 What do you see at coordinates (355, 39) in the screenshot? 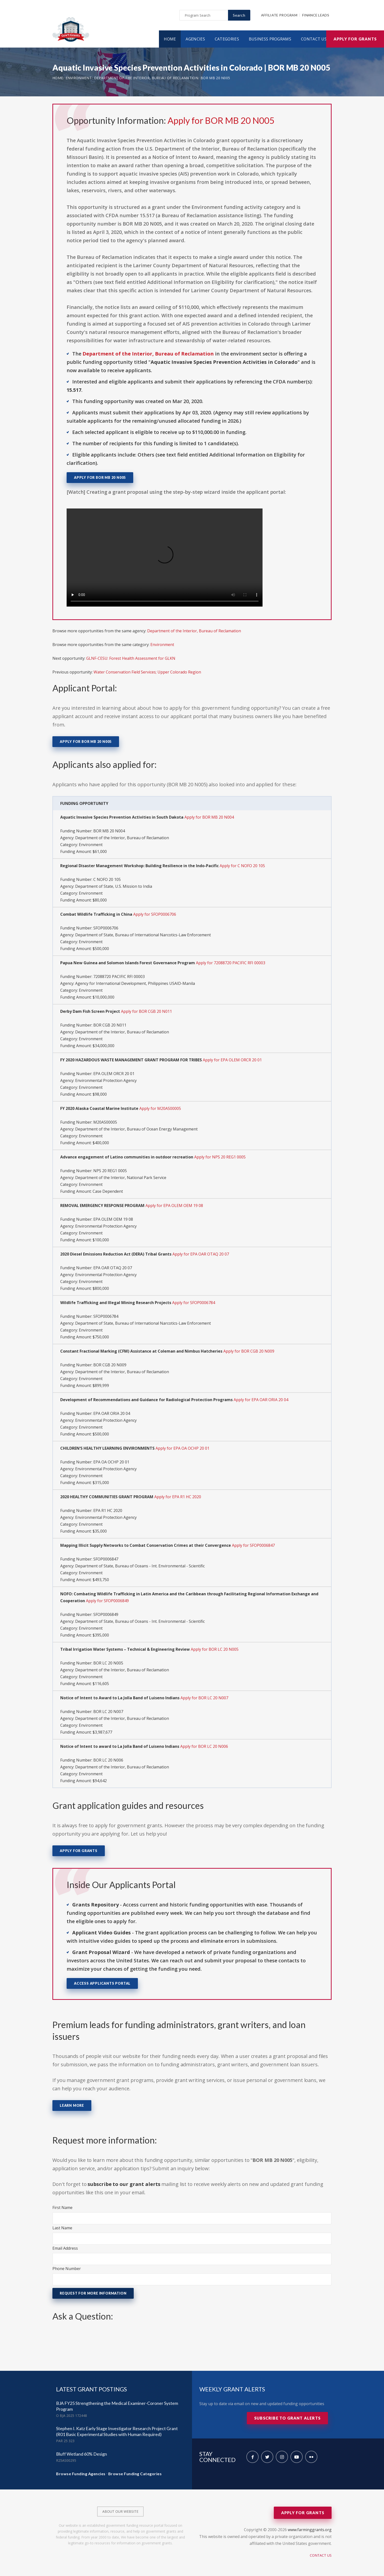
I see `Apply for Grants` at bounding box center [355, 39].